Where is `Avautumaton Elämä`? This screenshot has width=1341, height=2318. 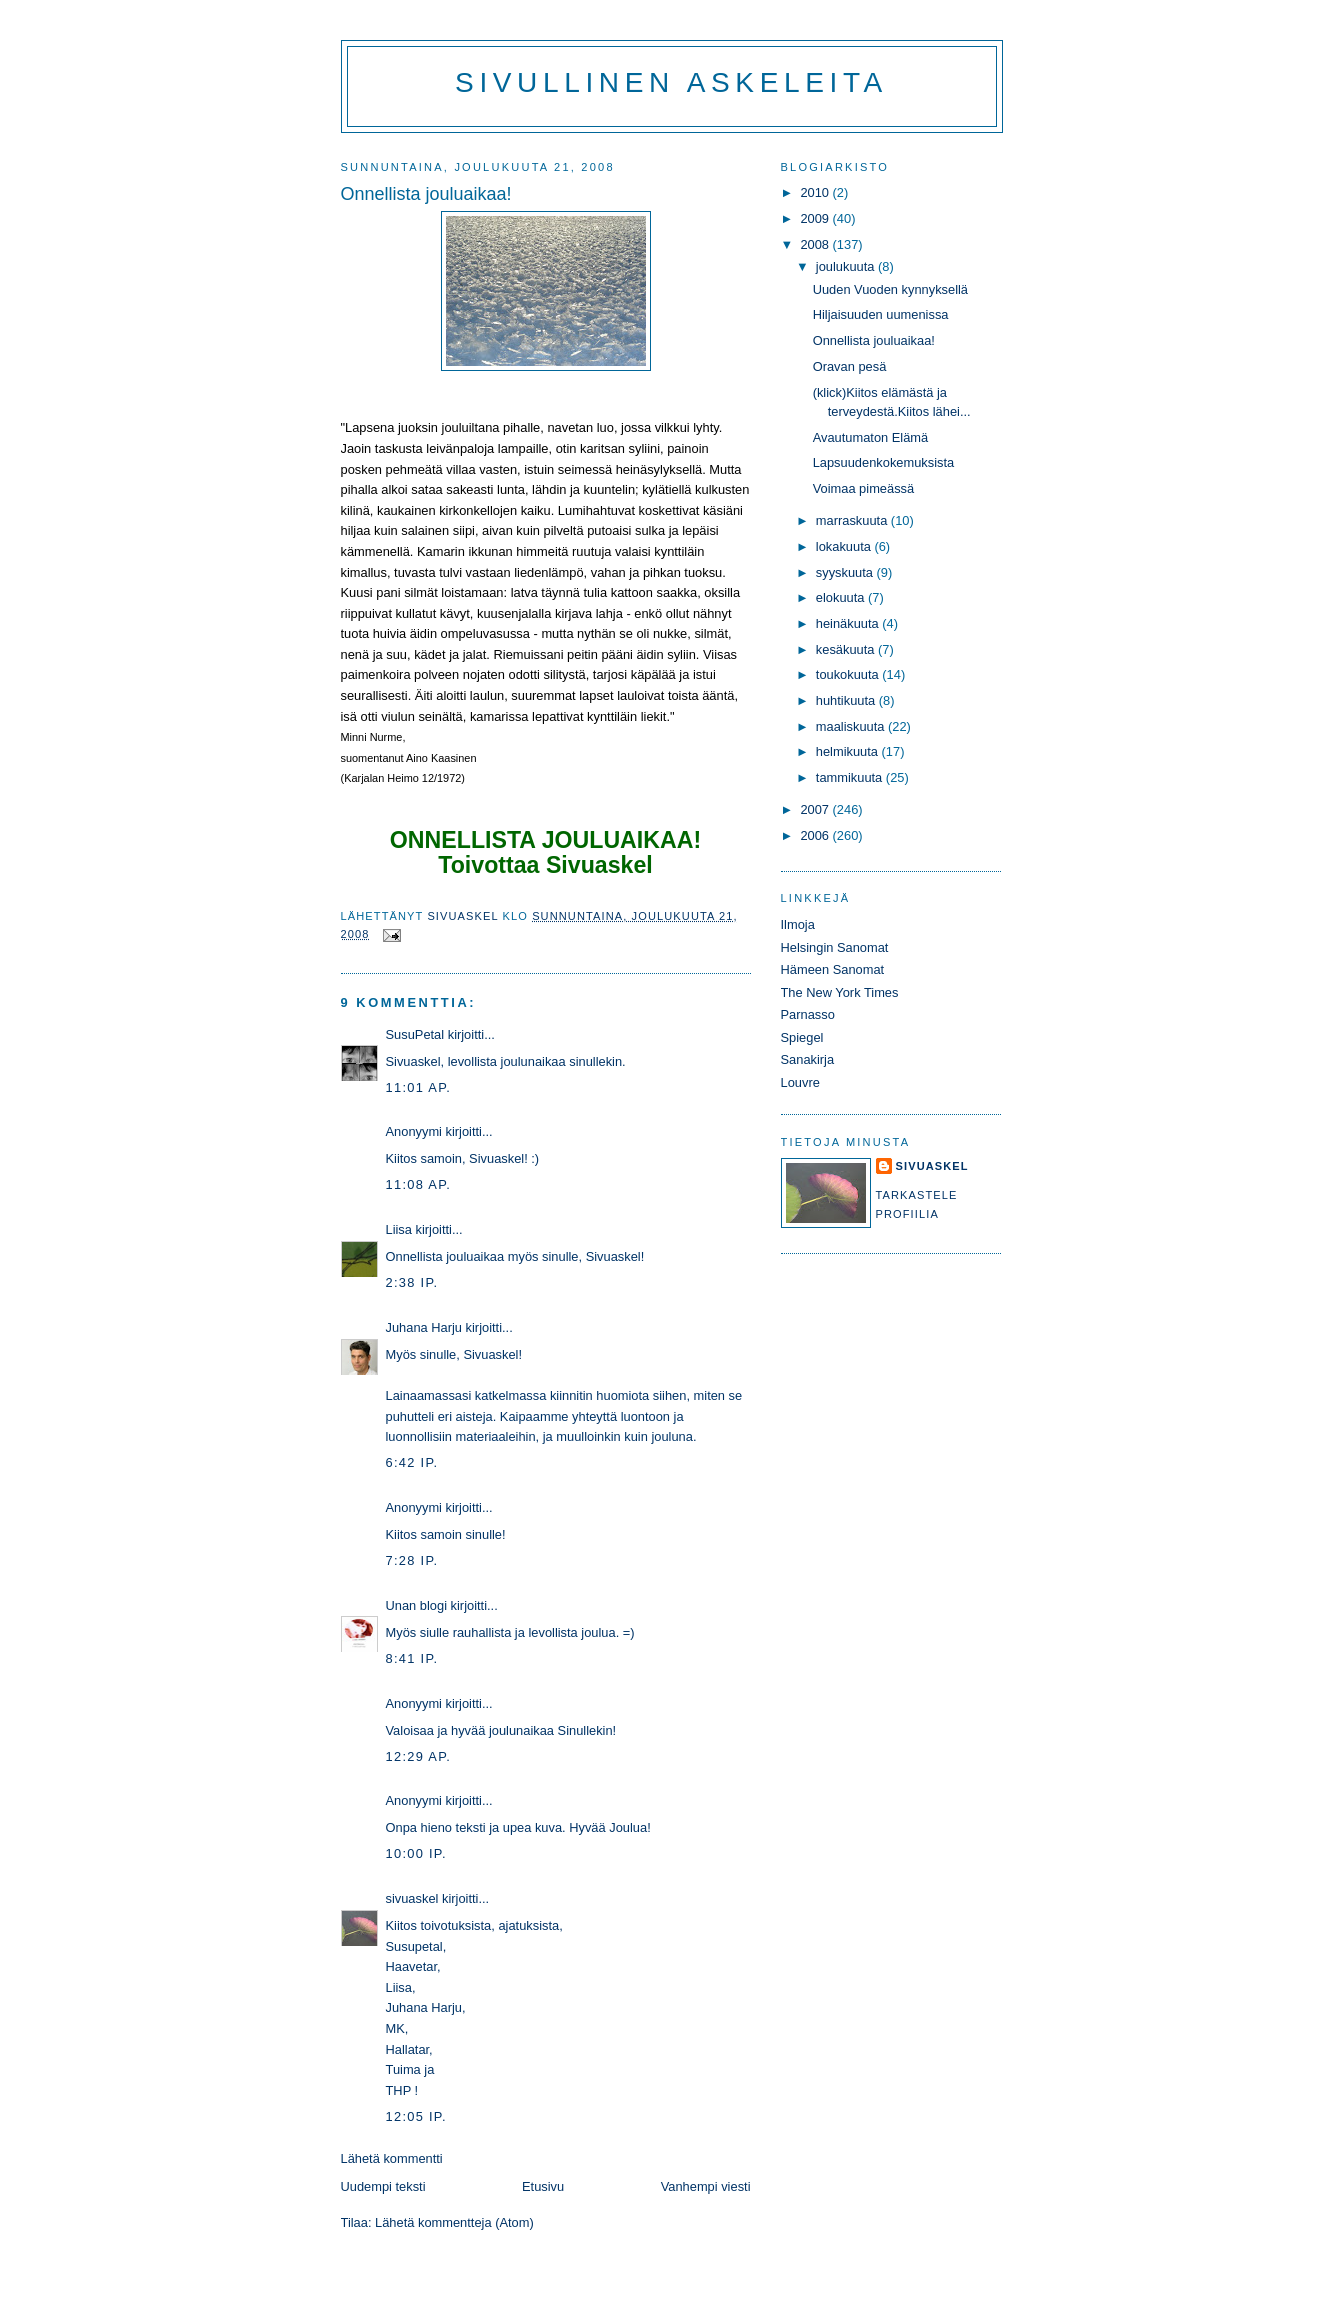 Avautumaton Elämä is located at coordinates (871, 437).